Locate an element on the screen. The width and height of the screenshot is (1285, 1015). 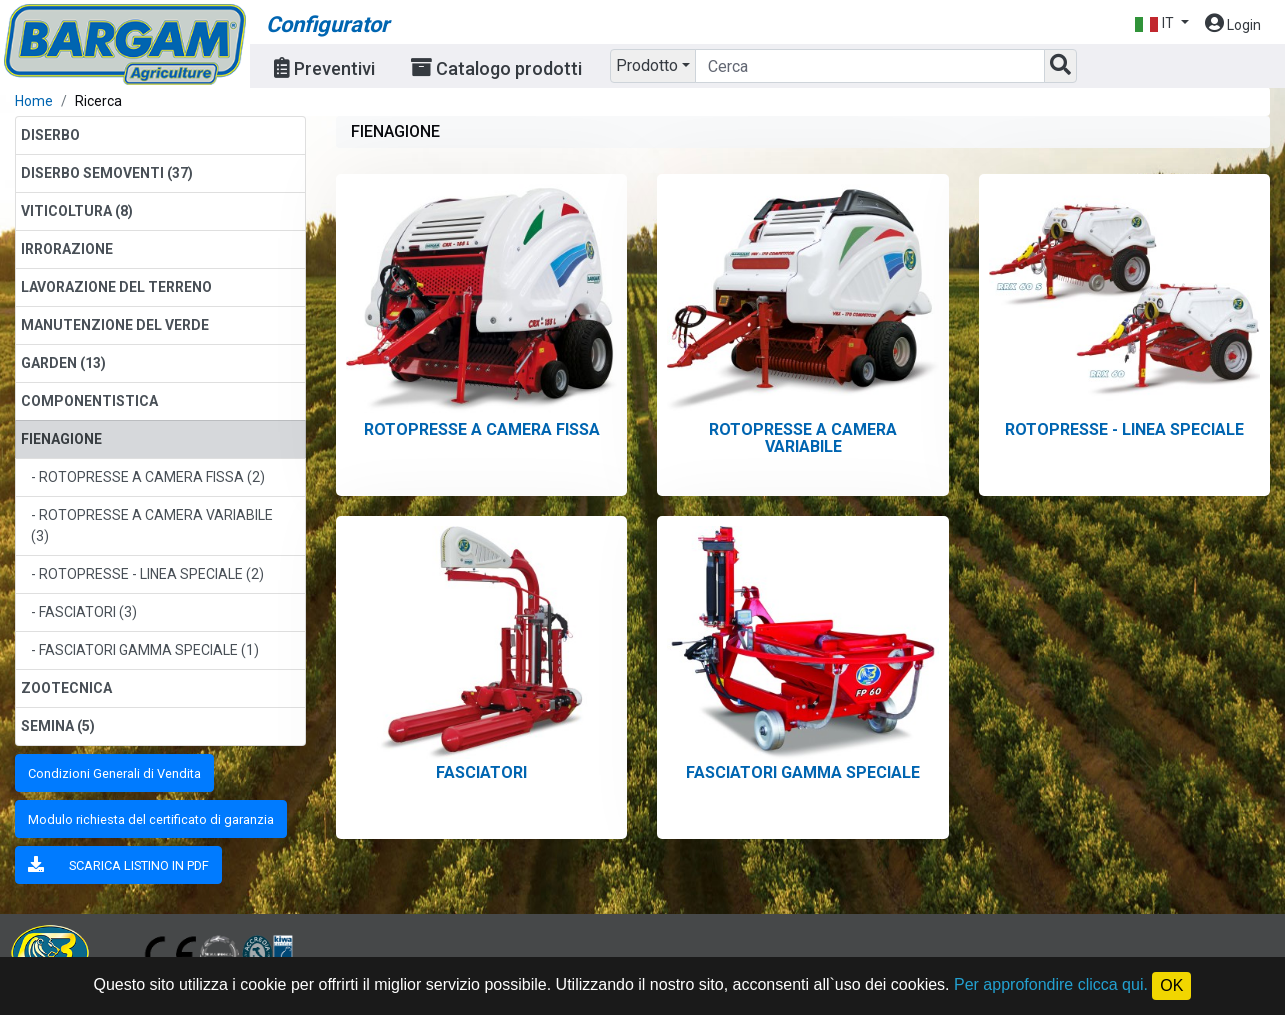
ZOOTECNICA is located at coordinates (66, 688).